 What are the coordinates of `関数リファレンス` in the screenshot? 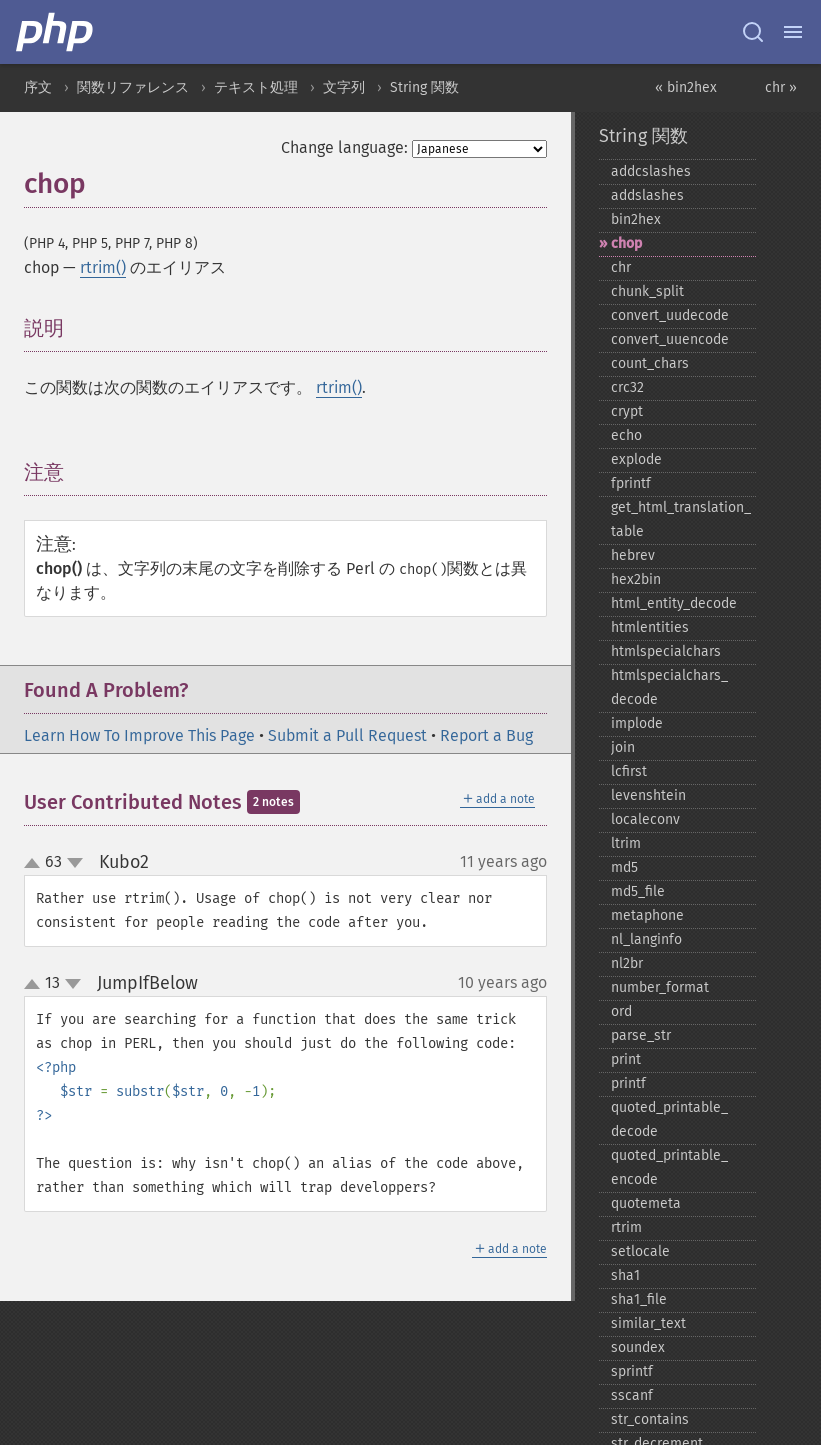 It's located at (133, 87).